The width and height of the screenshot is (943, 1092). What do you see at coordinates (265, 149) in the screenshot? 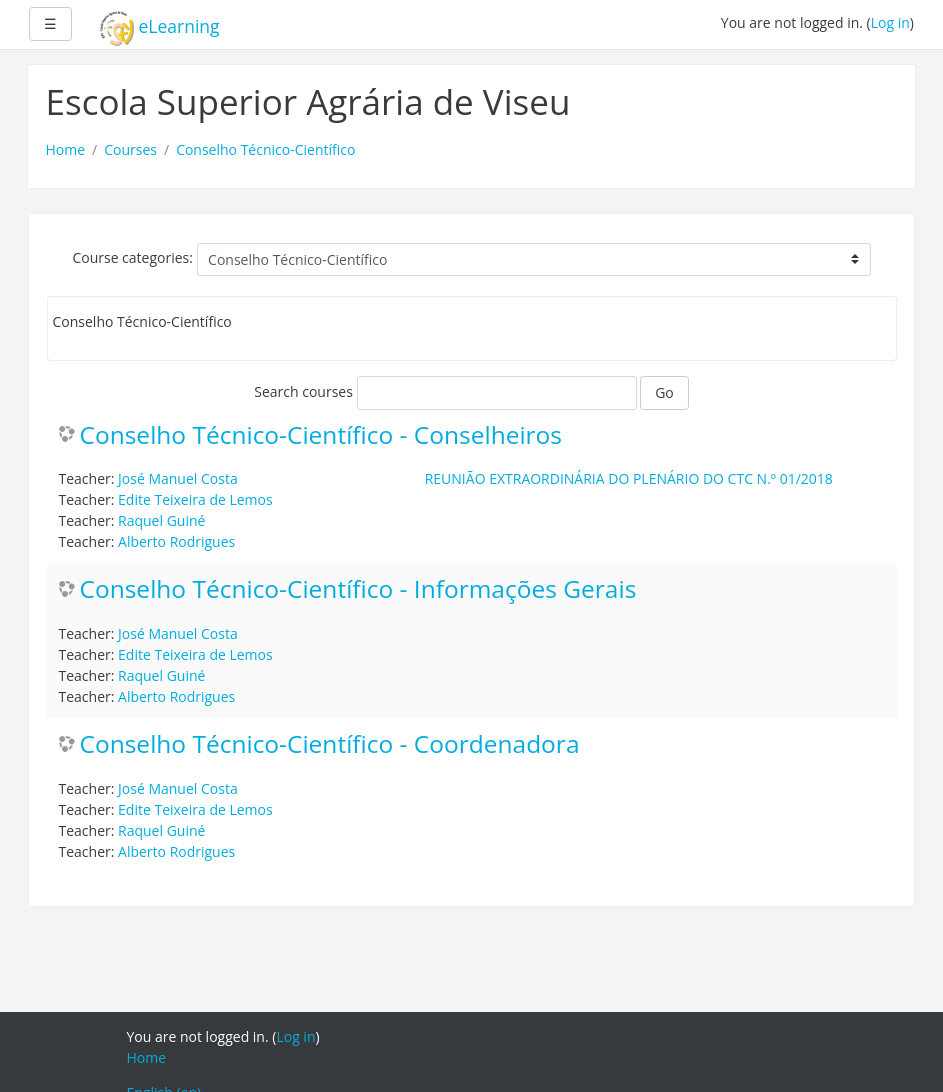
I see `Conselho Técnico-Científico` at bounding box center [265, 149].